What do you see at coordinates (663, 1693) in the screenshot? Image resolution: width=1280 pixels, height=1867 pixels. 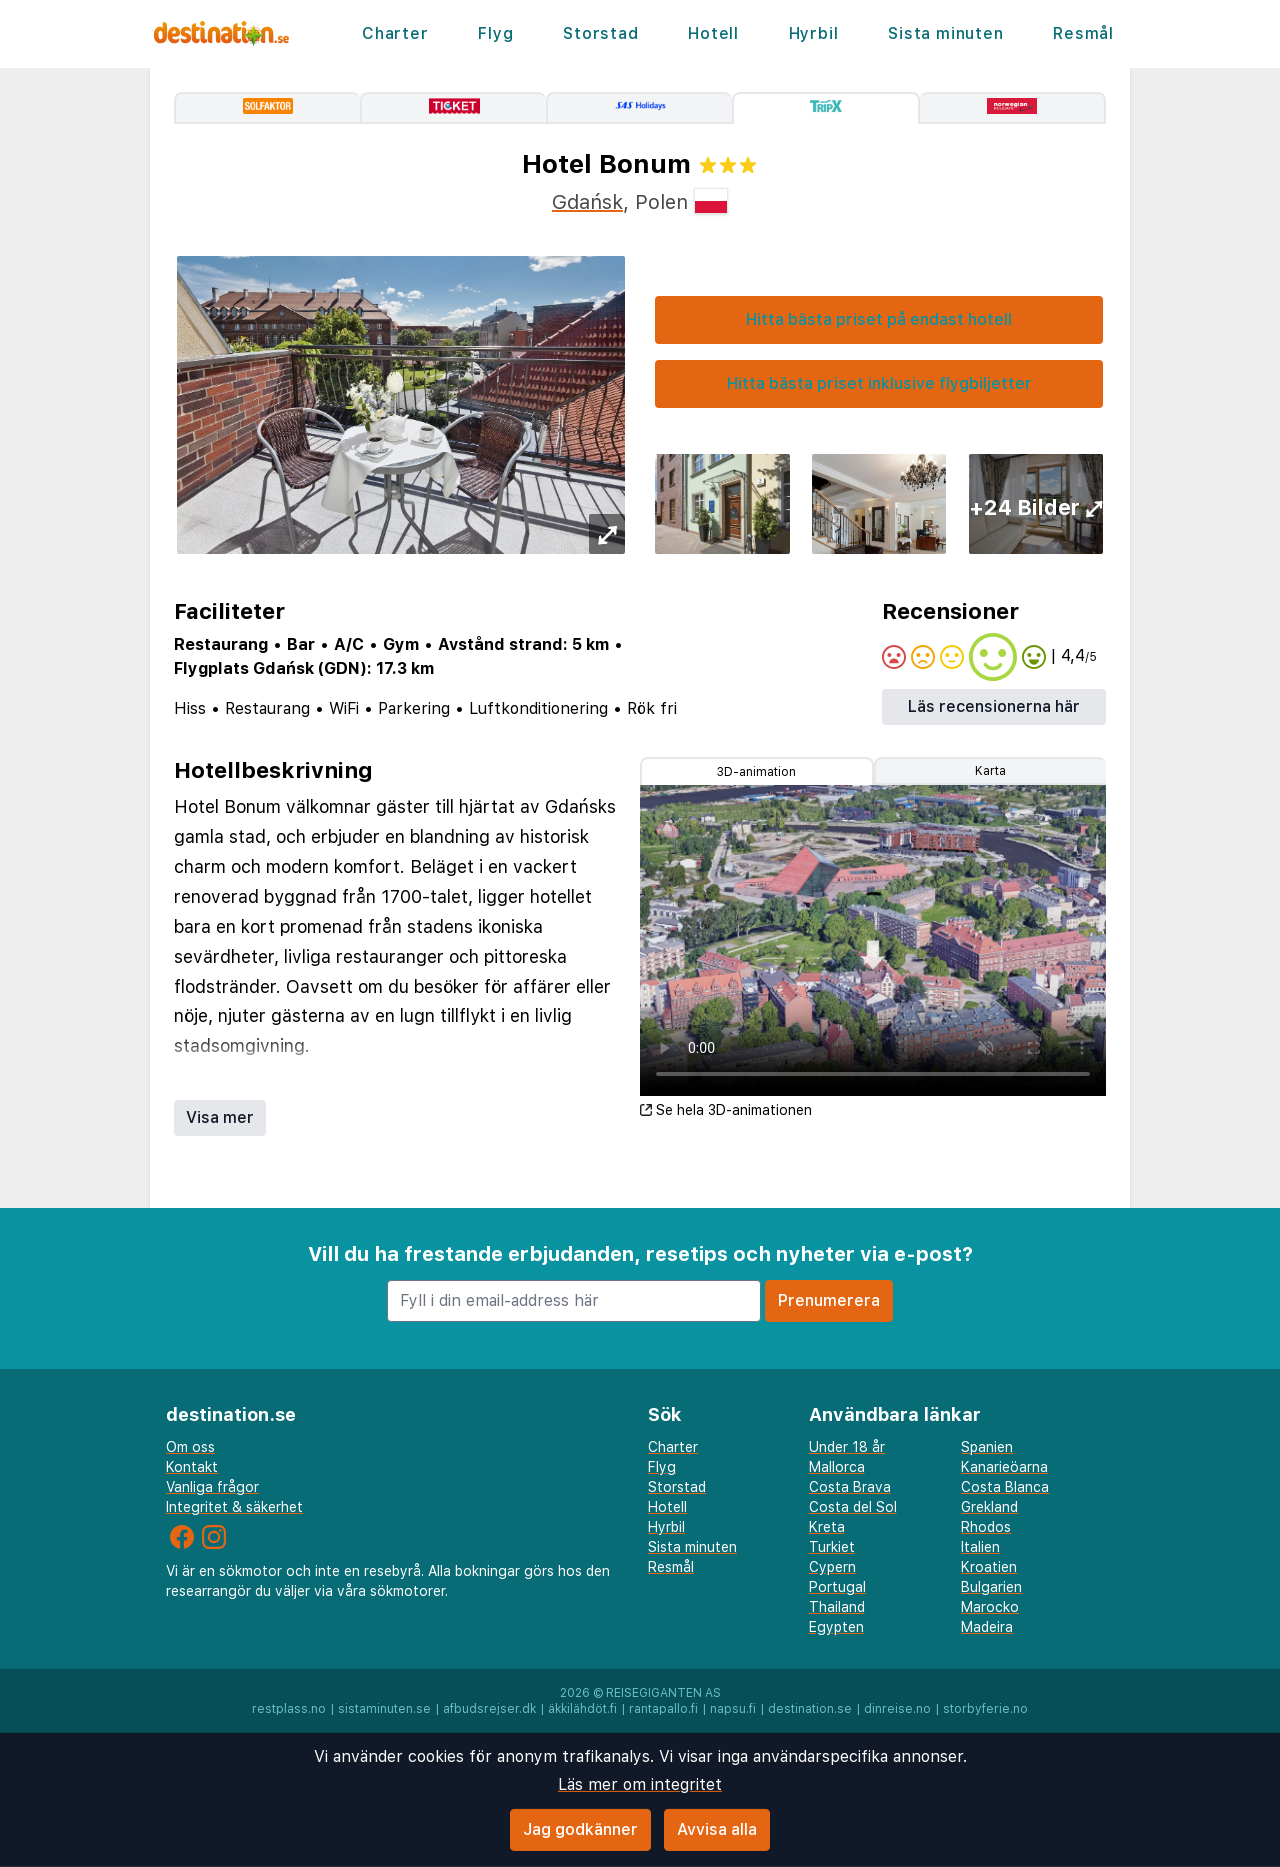 I see `Reisegiganten AS` at bounding box center [663, 1693].